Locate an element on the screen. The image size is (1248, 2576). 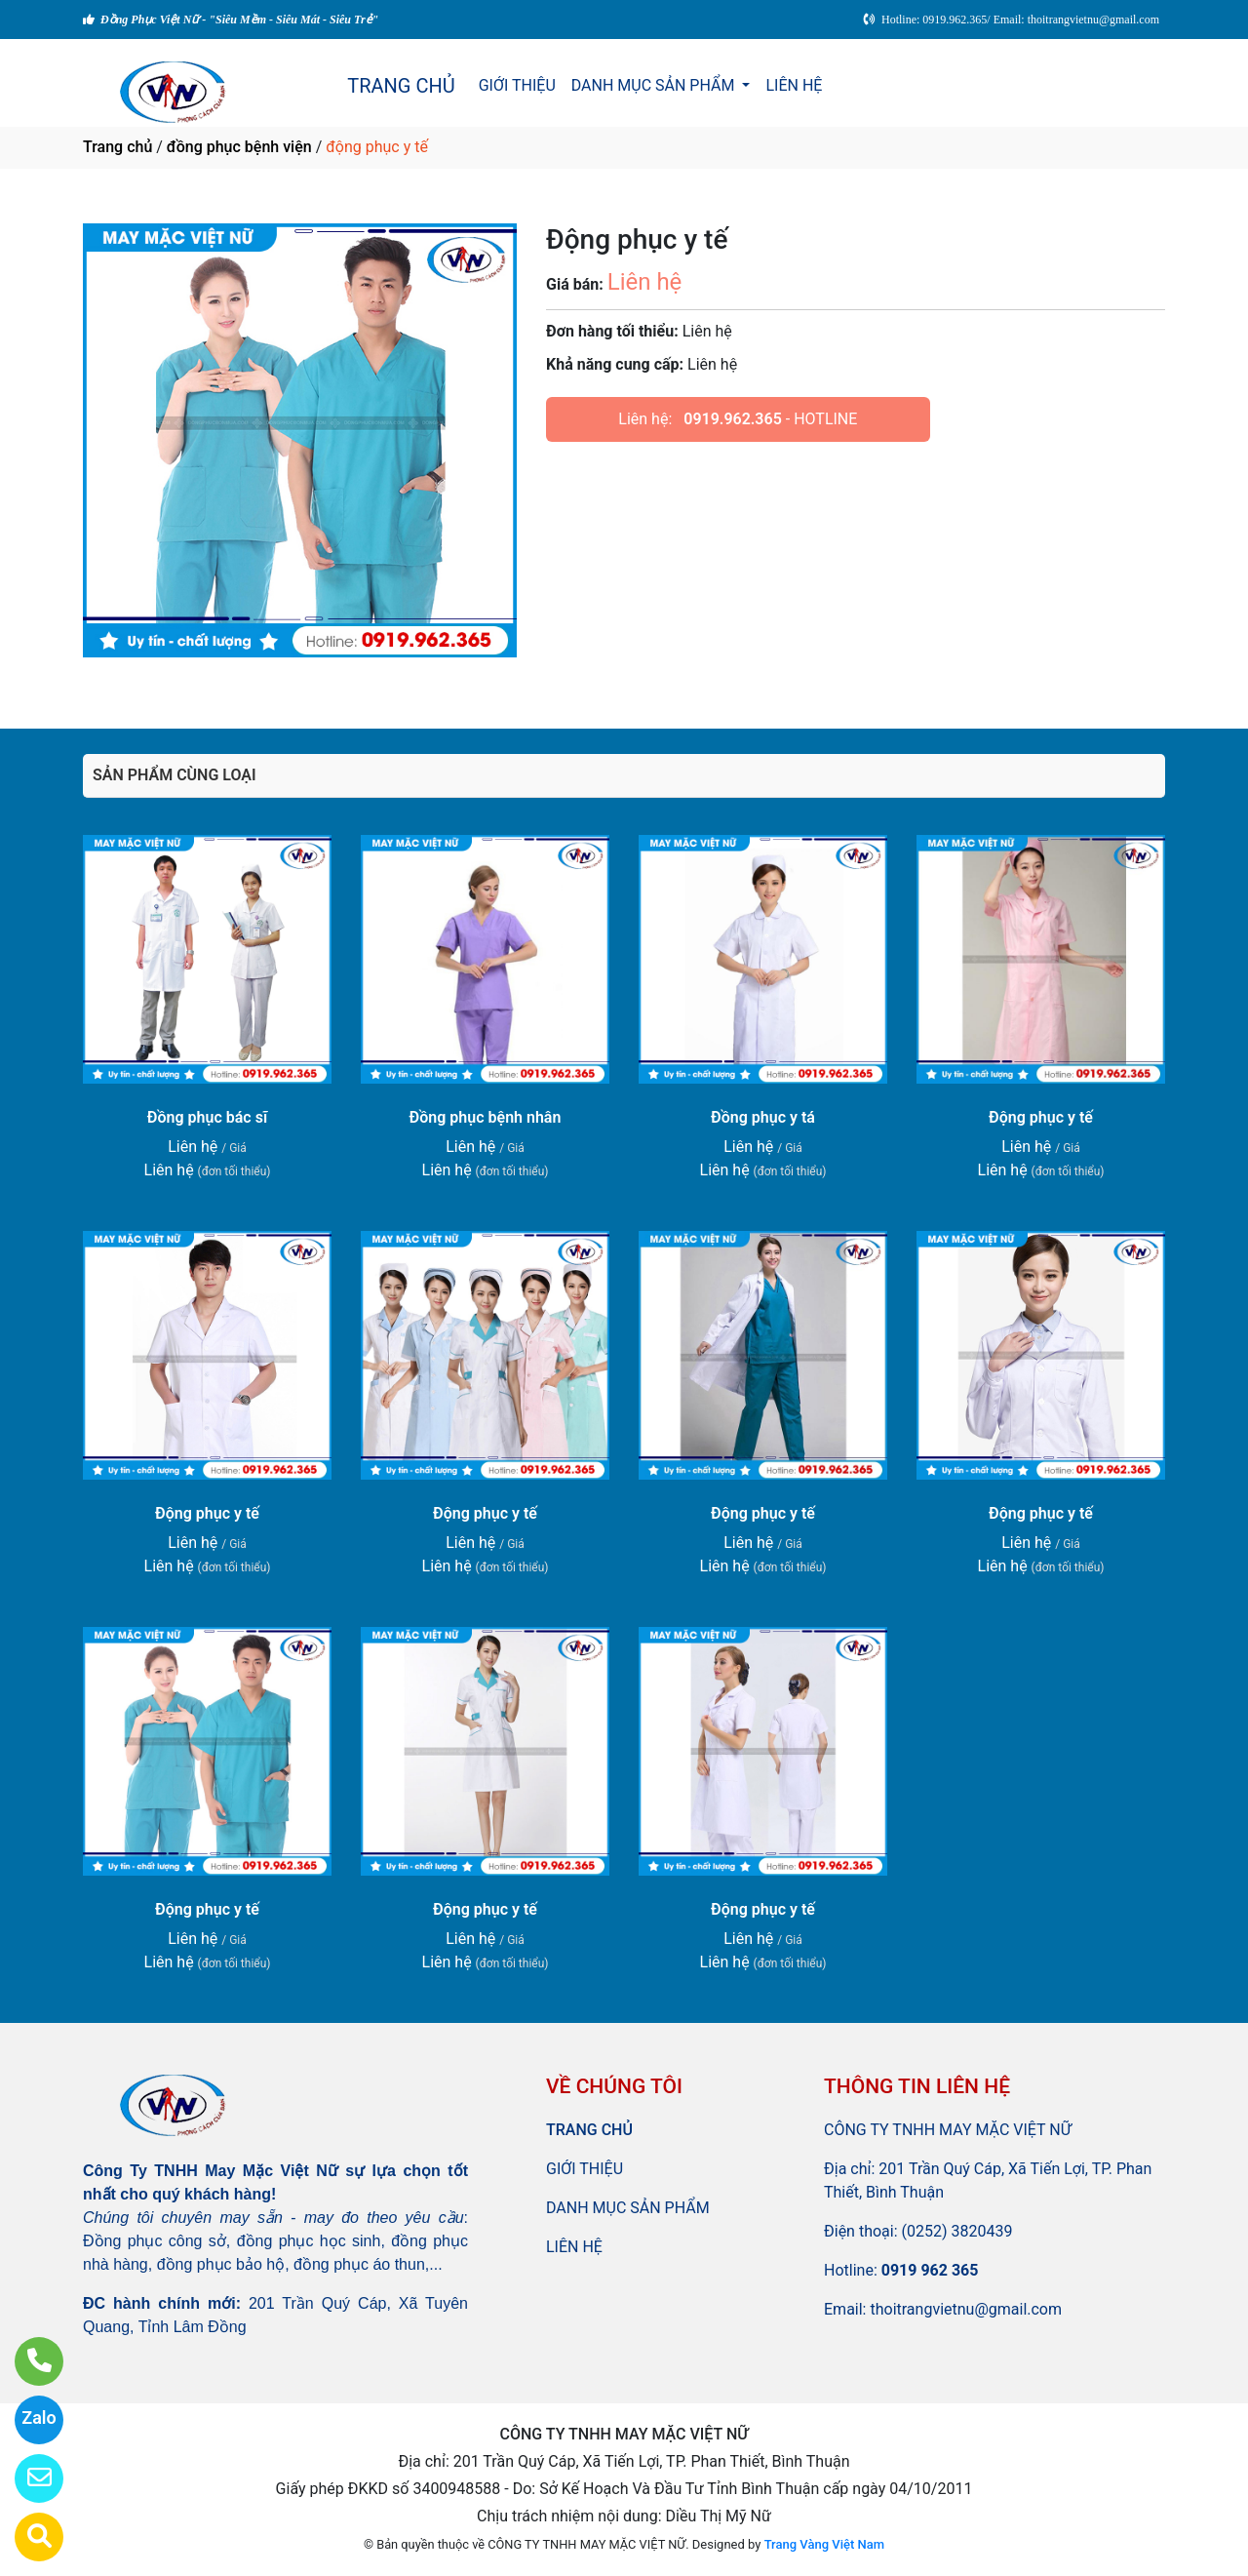
Đồng phục bệnh nhân is located at coordinates (486, 1117).